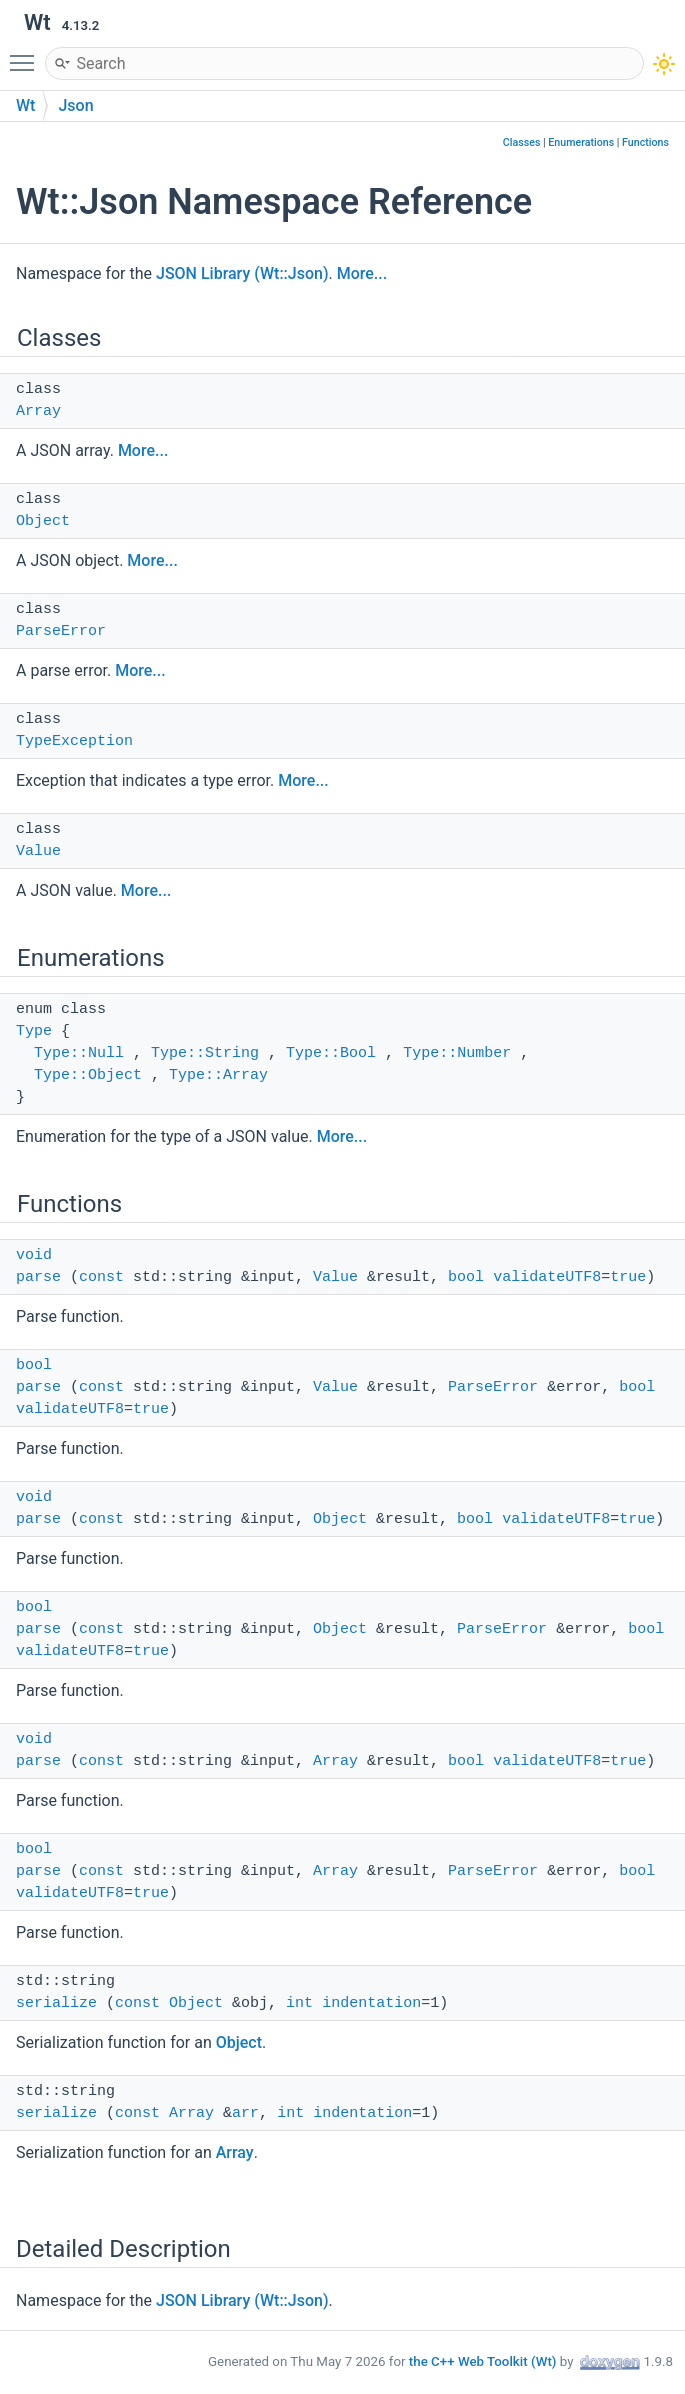  Describe the element at coordinates (88, 1075) in the screenshot. I see `Type::Object` at that location.